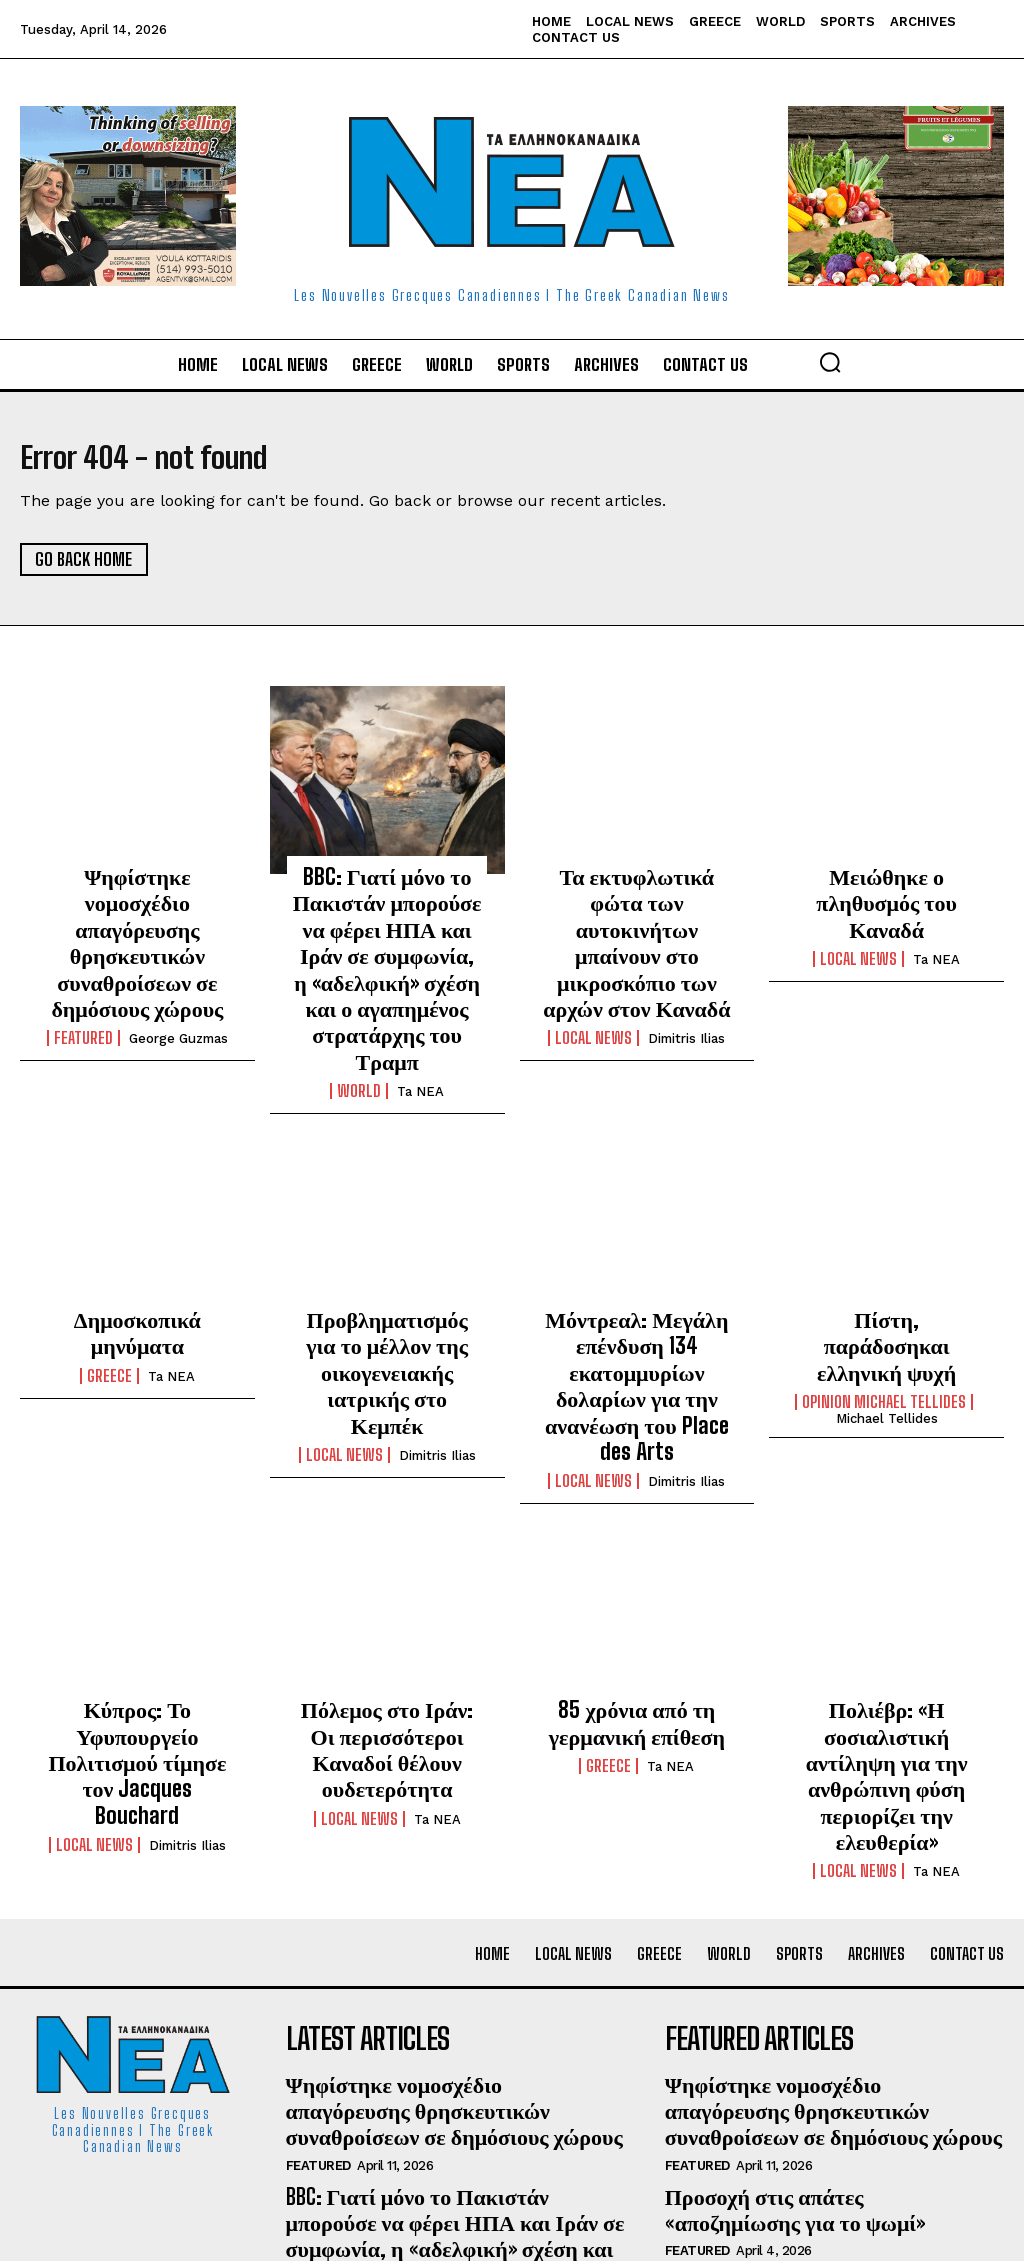  I want to click on Τα εκτυφλωτικά φώτα των αυτοκινήτων μπαίνουν στο μικροσκόπιο των αρχών στον Καναδά, so click(636, 920).